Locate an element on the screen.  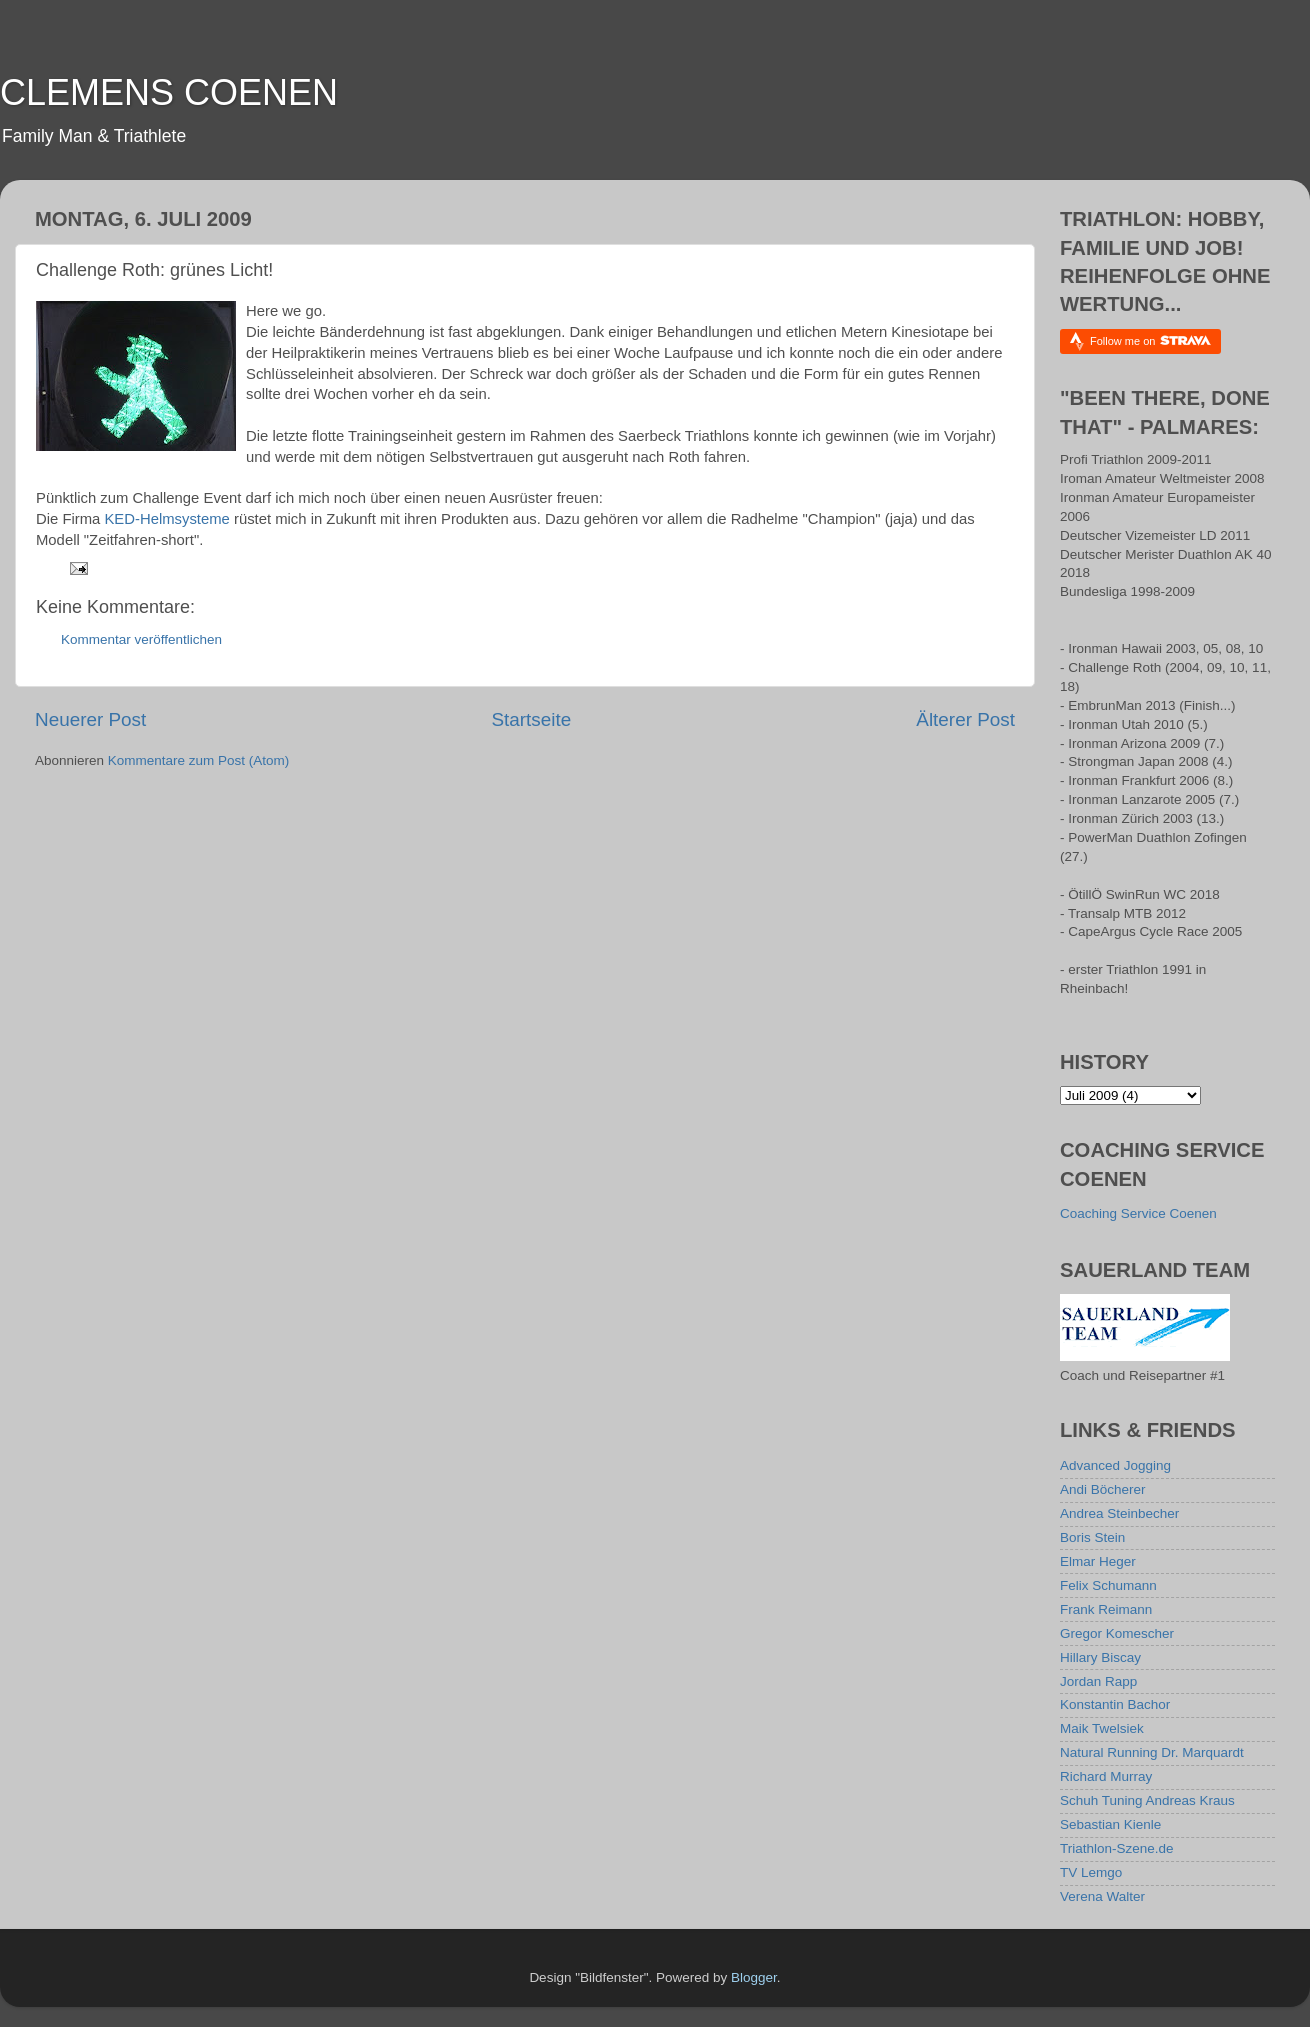
Elmar Heger is located at coordinates (1098, 1561).